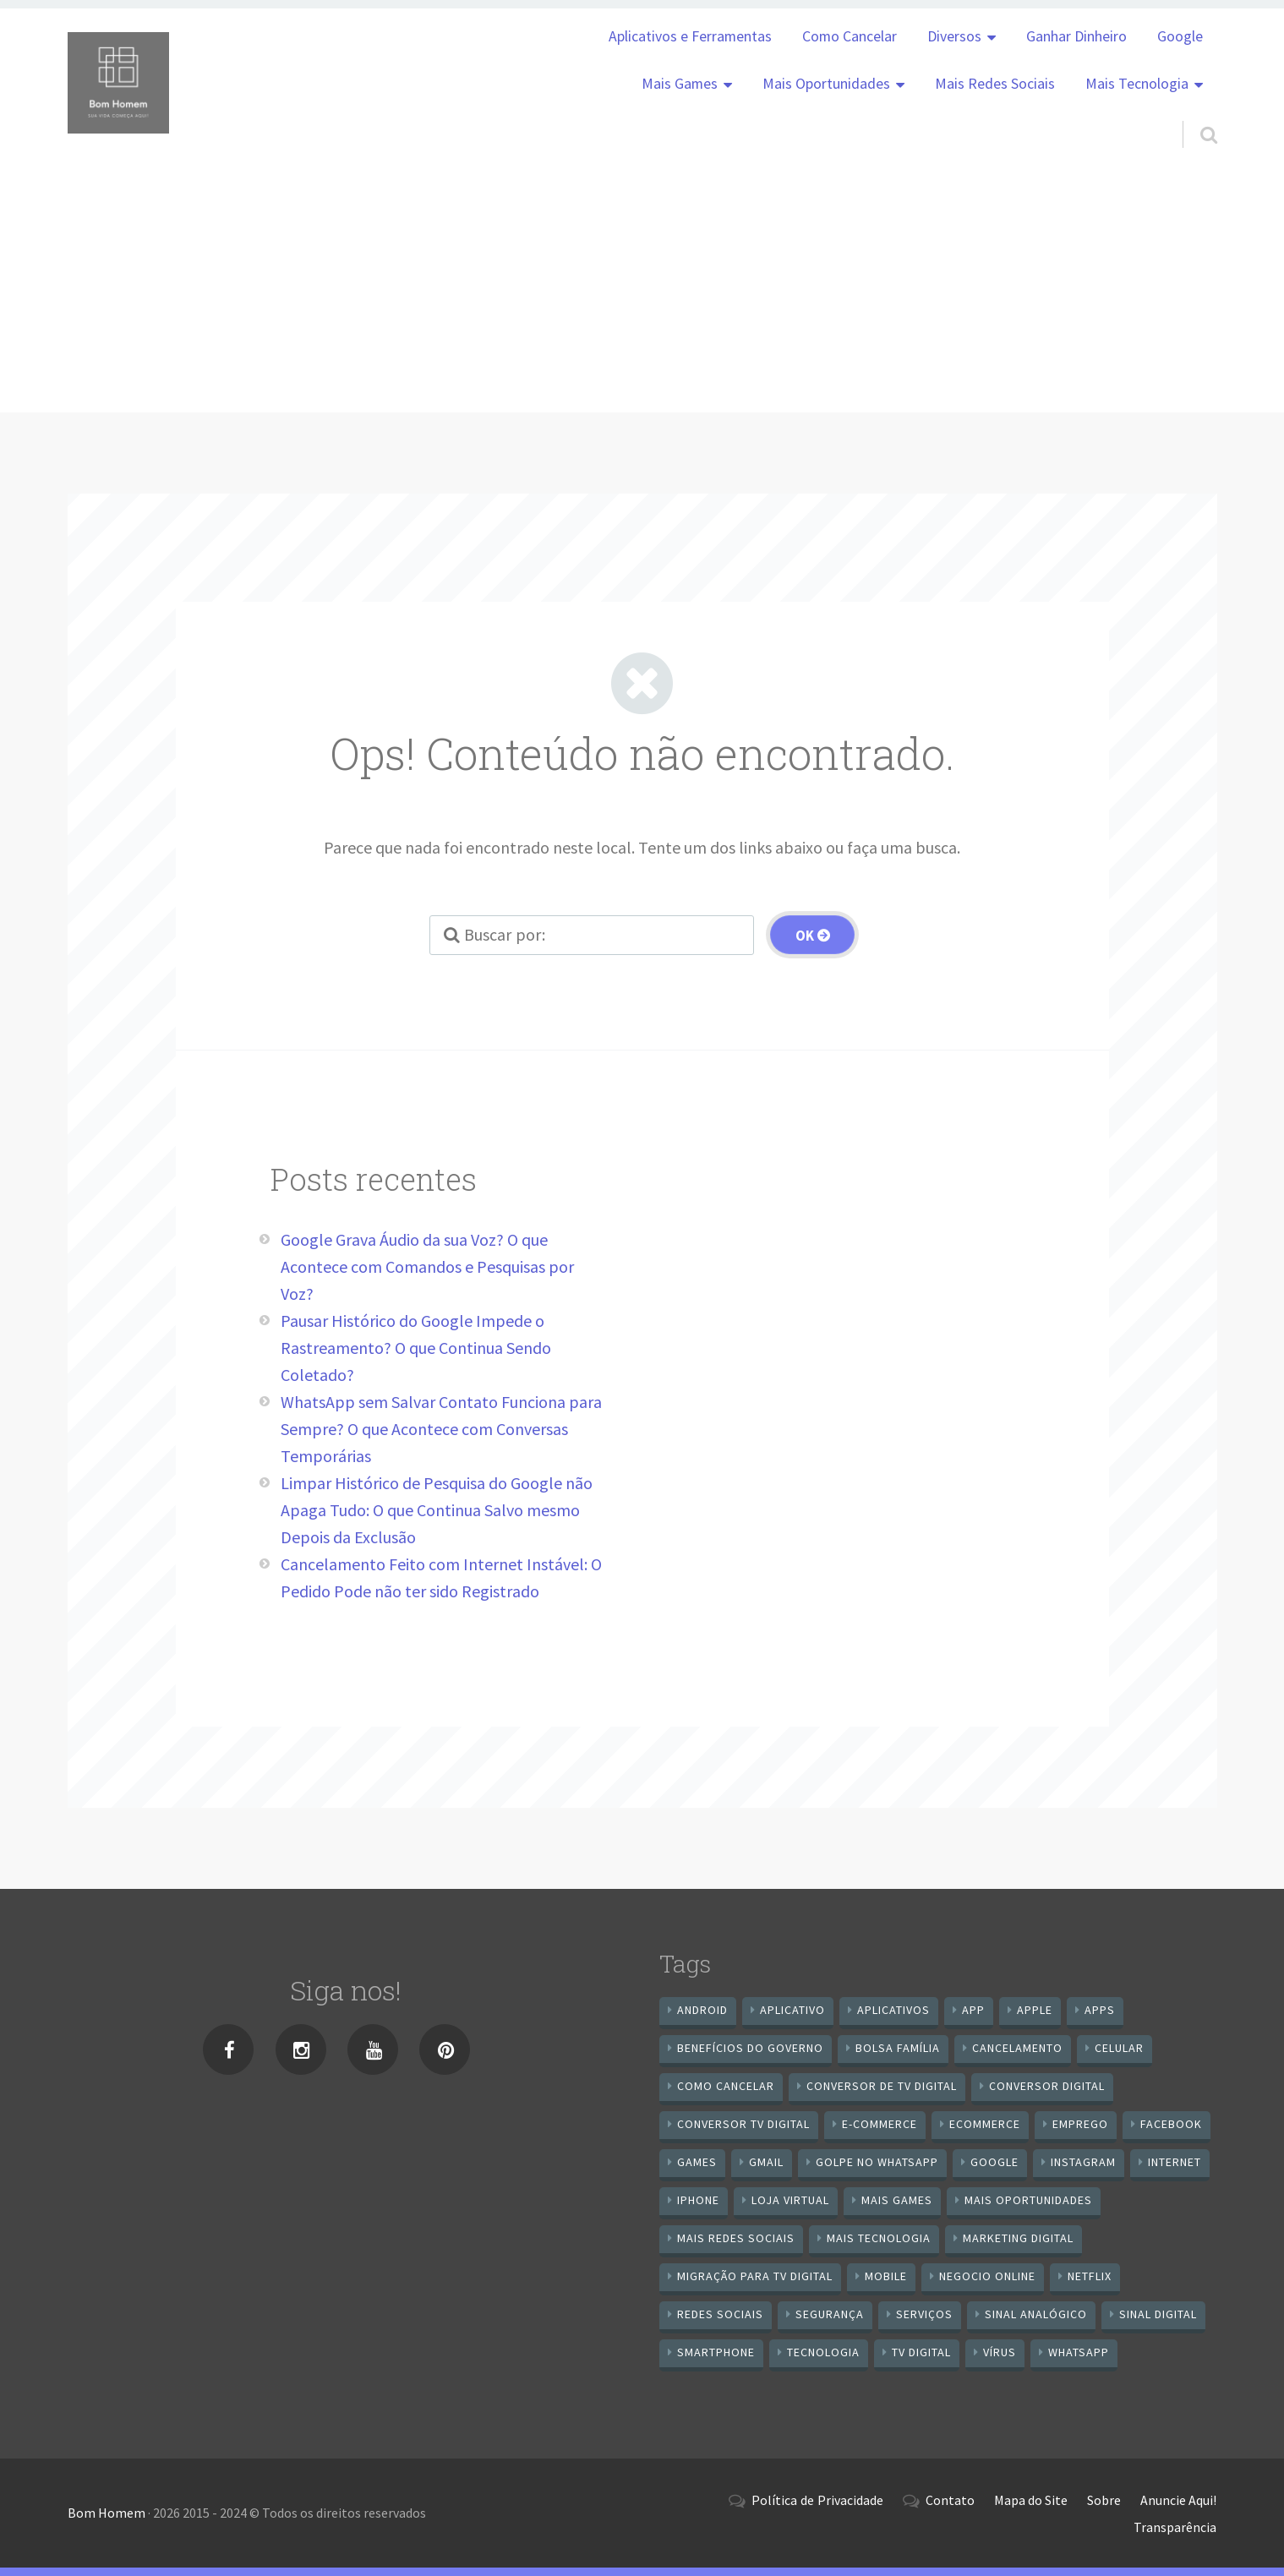 This screenshot has width=1284, height=2576. I want to click on mais tecnologia [mais tecnologia (127 itens)], so click(879, 2238).